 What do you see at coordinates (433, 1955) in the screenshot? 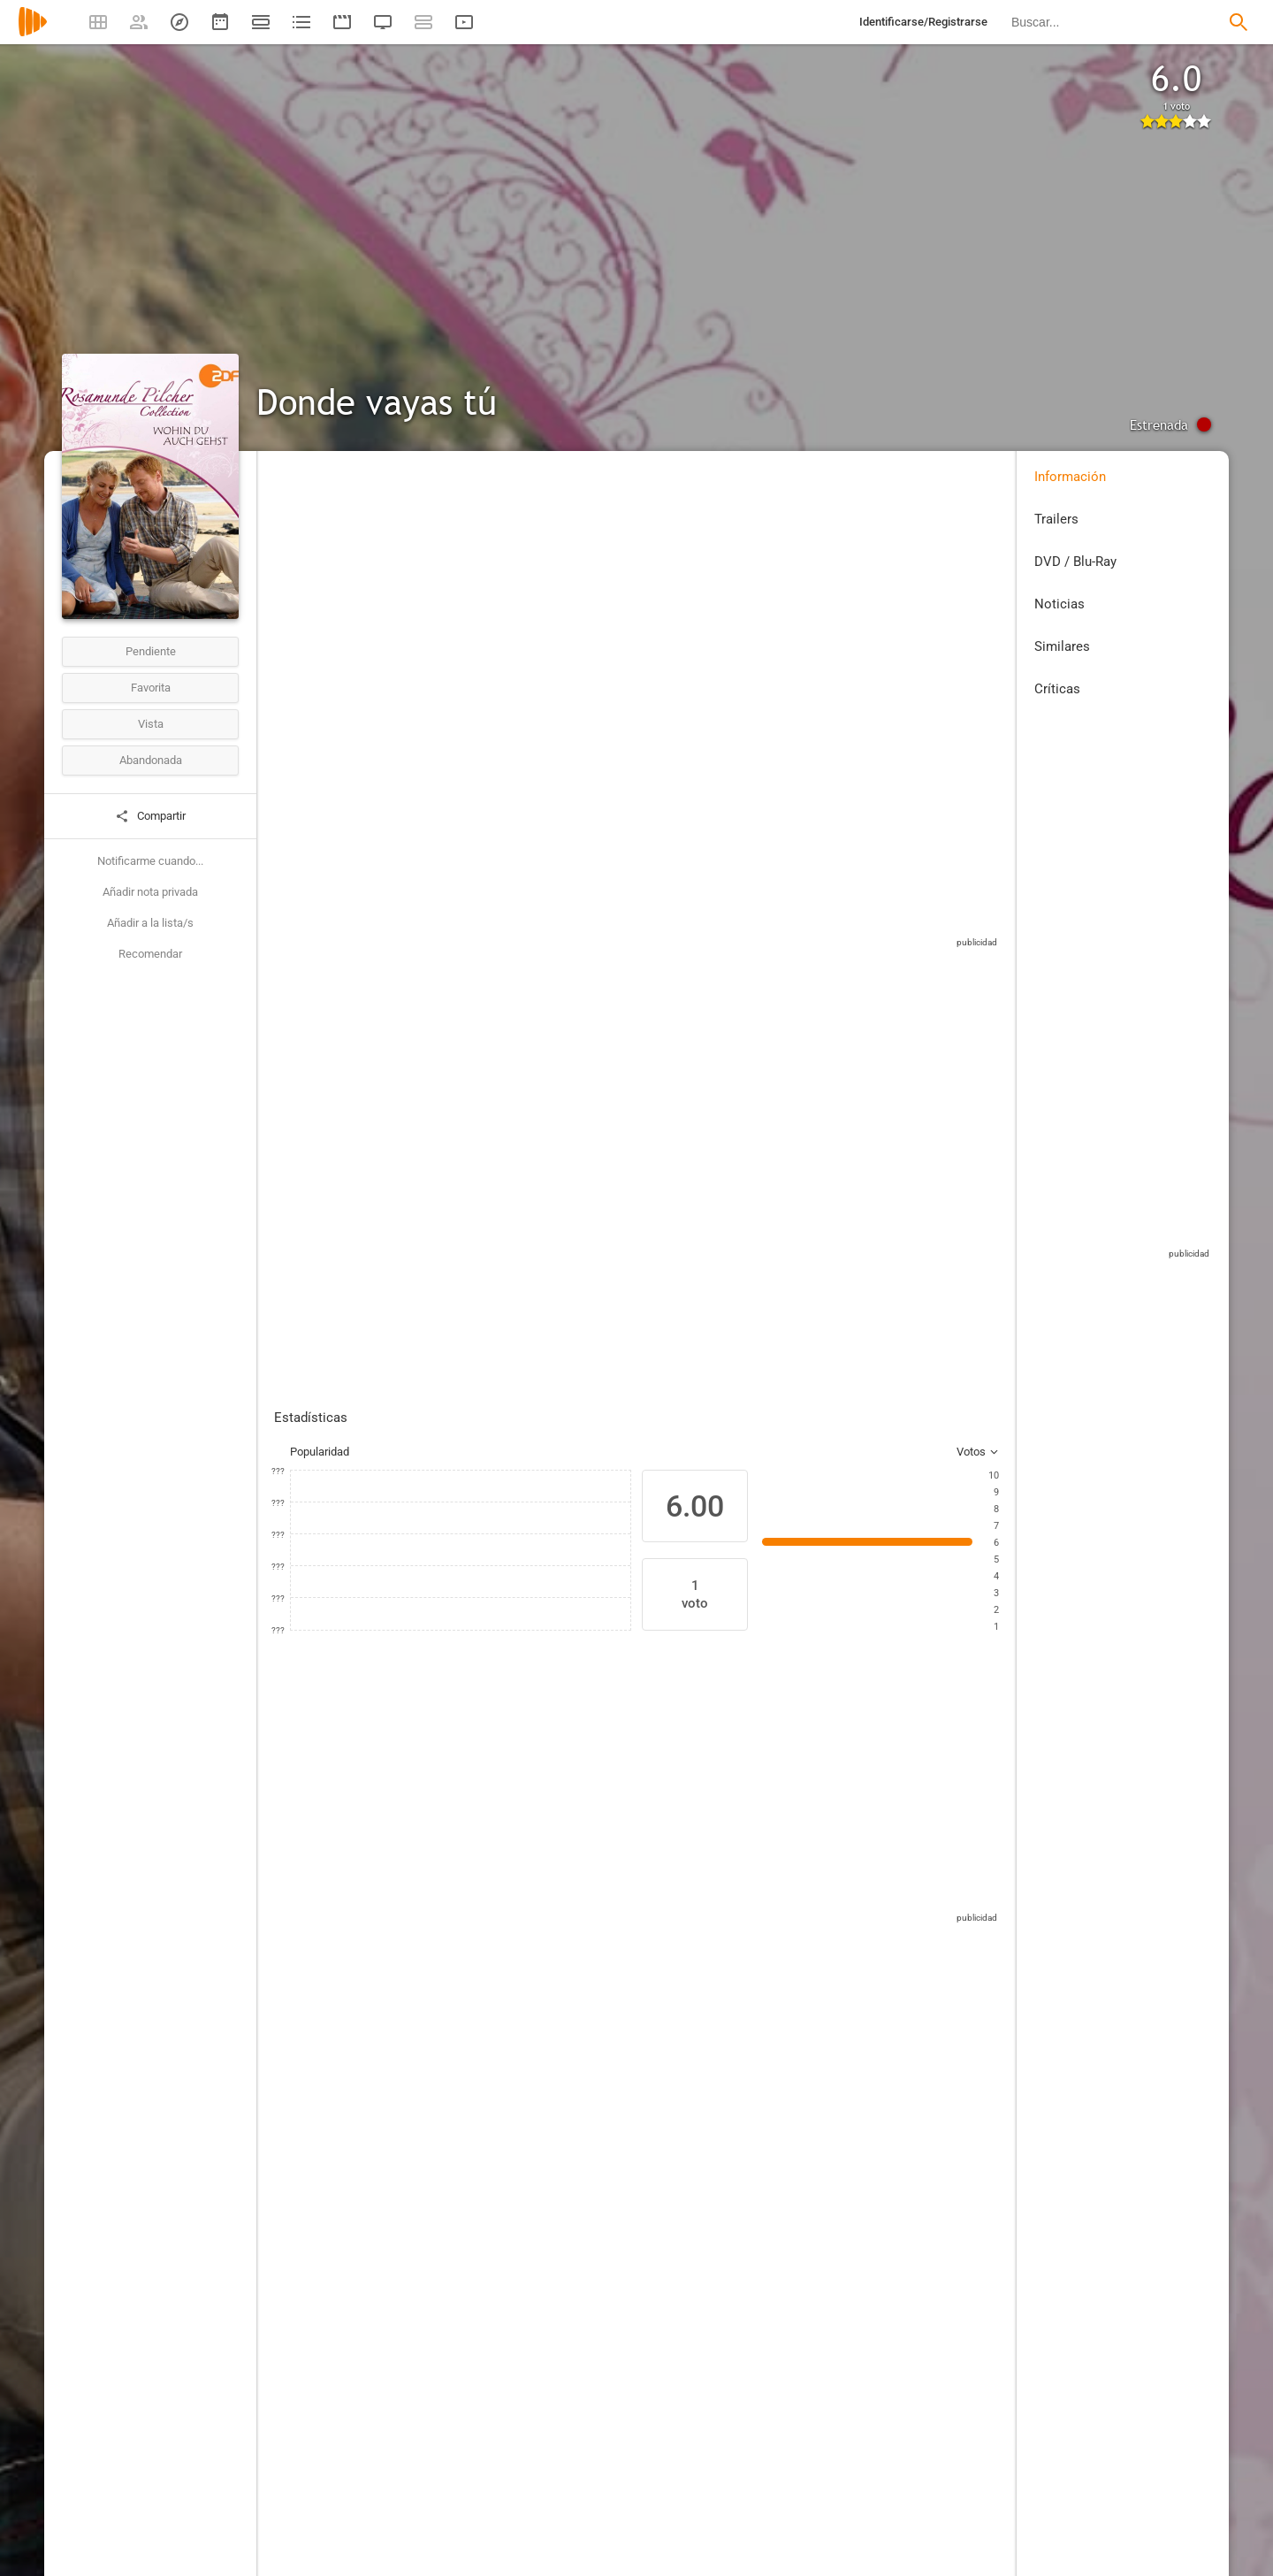
I see `[Nicki von Tempelhoff]` at bounding box center [433, 1955].